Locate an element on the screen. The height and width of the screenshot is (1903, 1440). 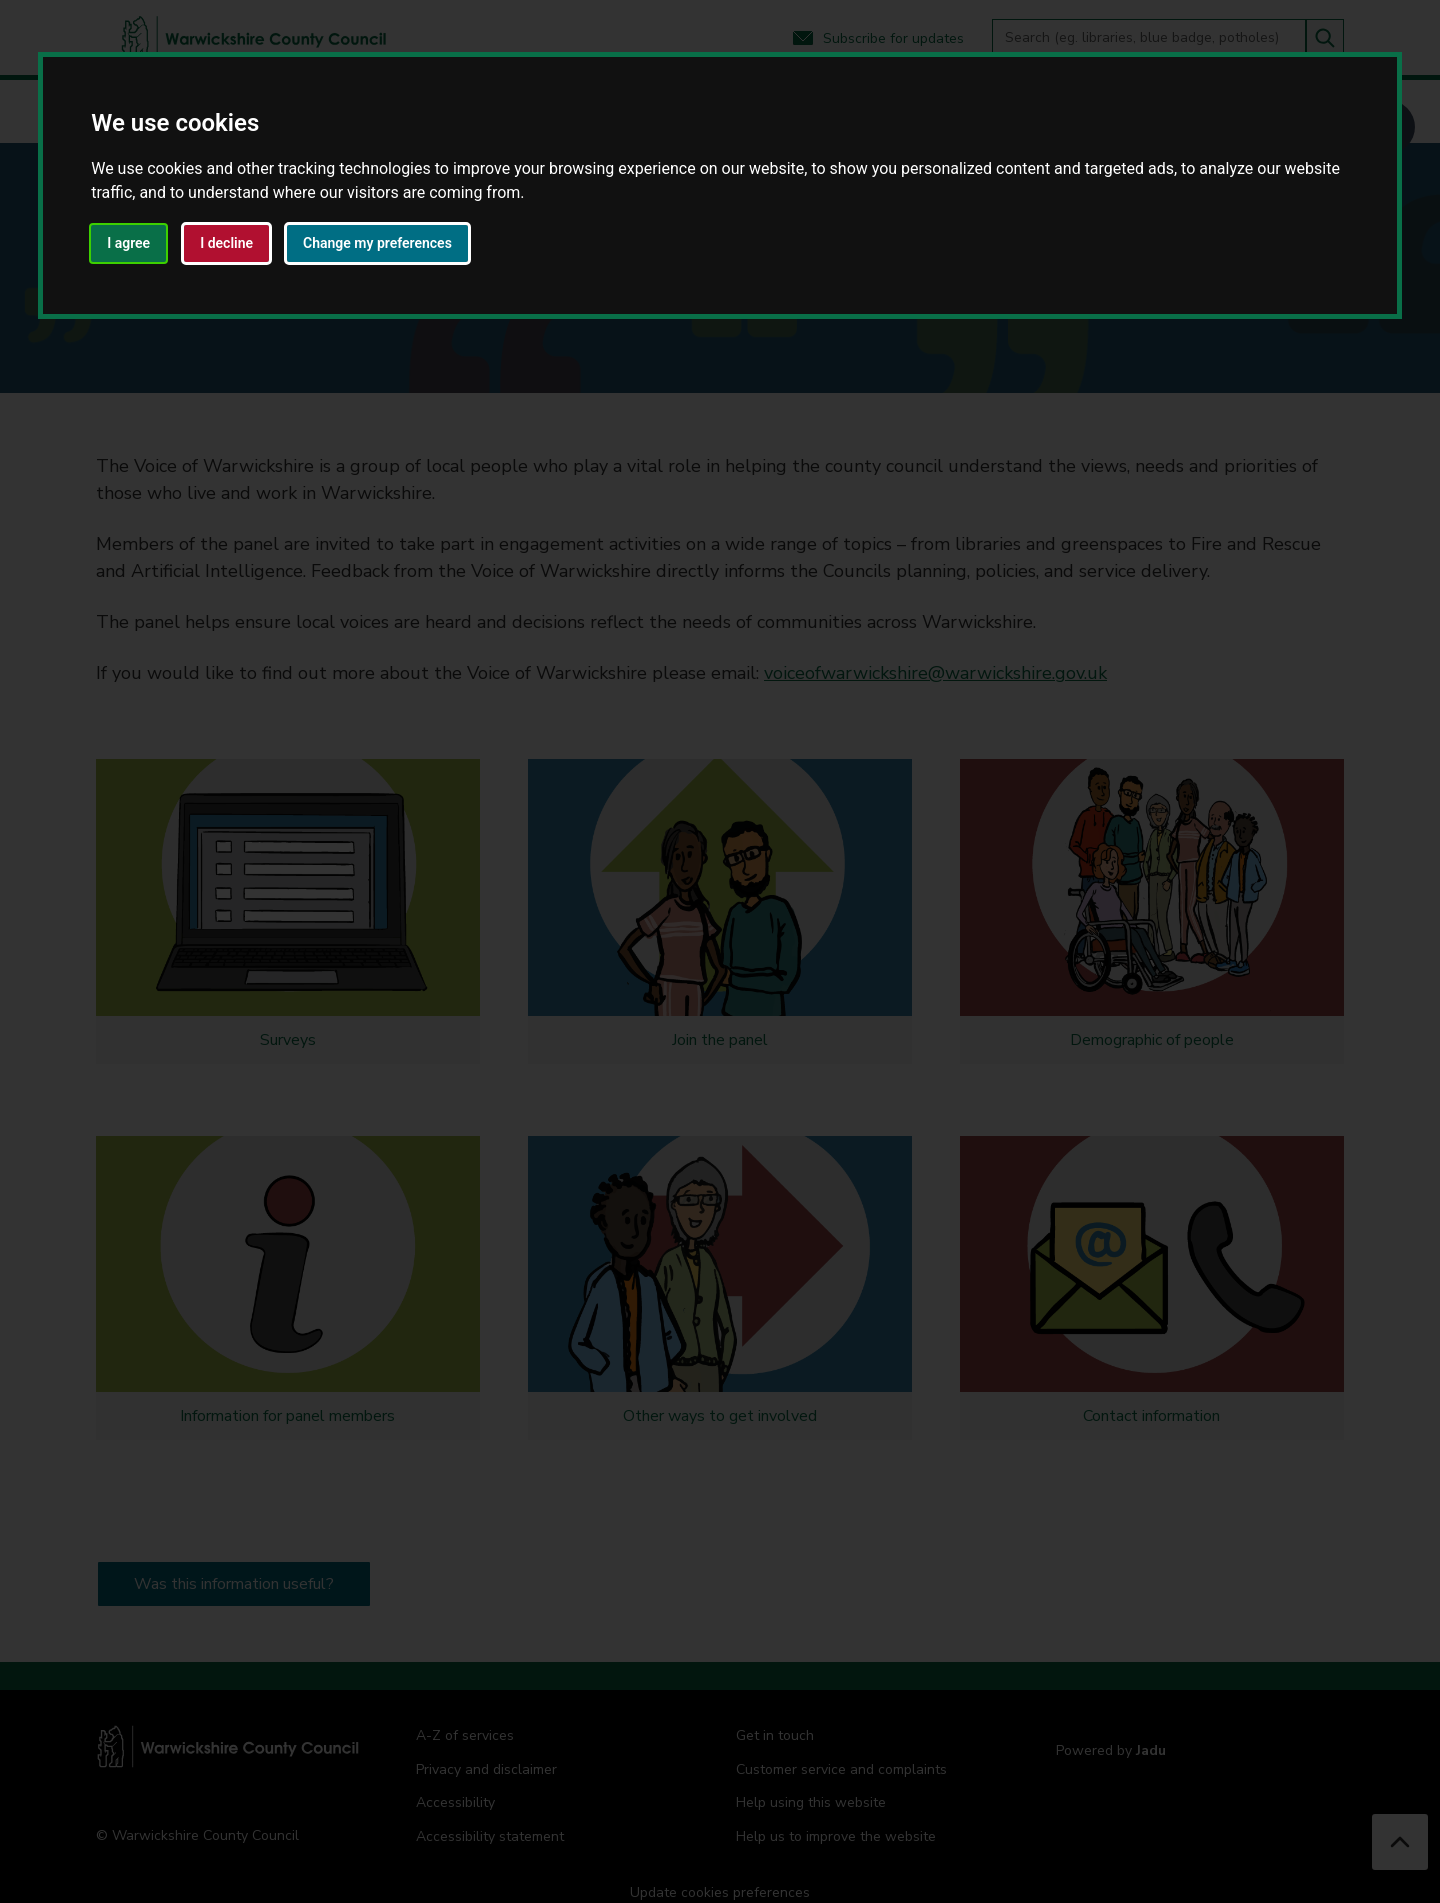
I agree [button] is located at coordinates (128, 243).